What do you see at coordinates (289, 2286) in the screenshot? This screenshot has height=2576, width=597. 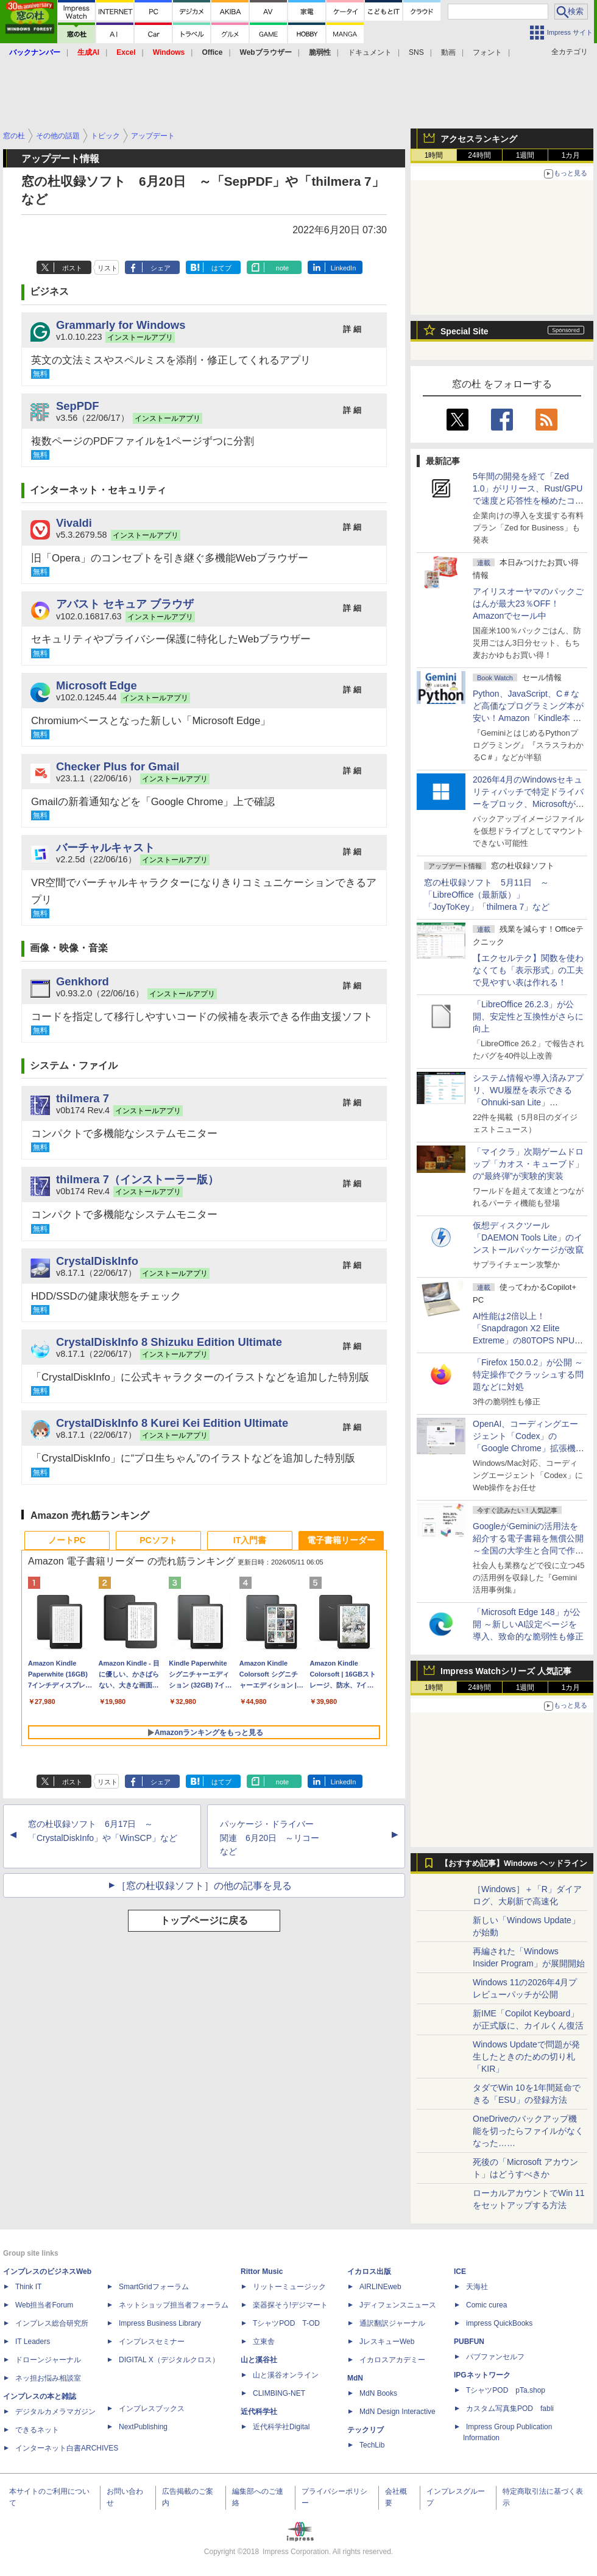 I see `リットーミュージック` at bounding box center [289, 2286].